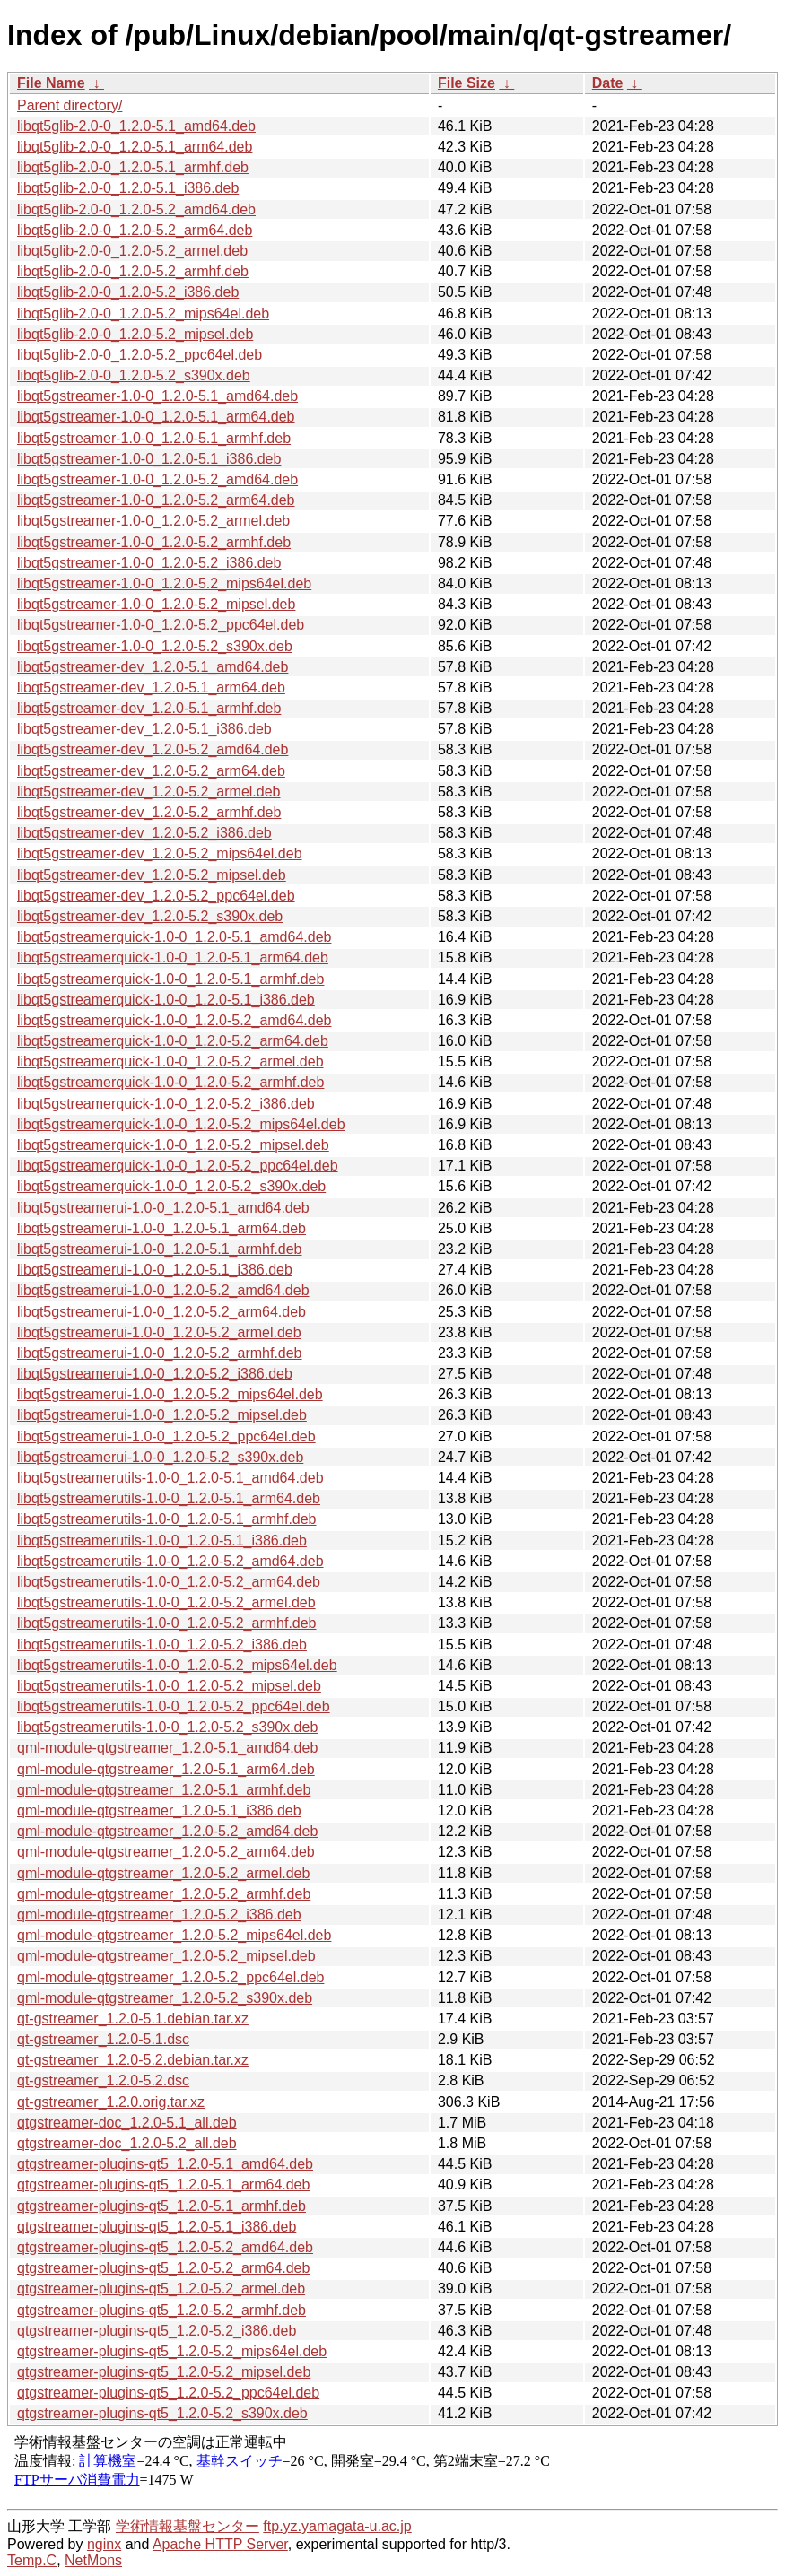  Describe the element at coordinates (173, 1145) in the screenshot. I see `libqt5gstreamerquick-1.0-0_1.2.0-5.2_mipsel.deb` at that location.